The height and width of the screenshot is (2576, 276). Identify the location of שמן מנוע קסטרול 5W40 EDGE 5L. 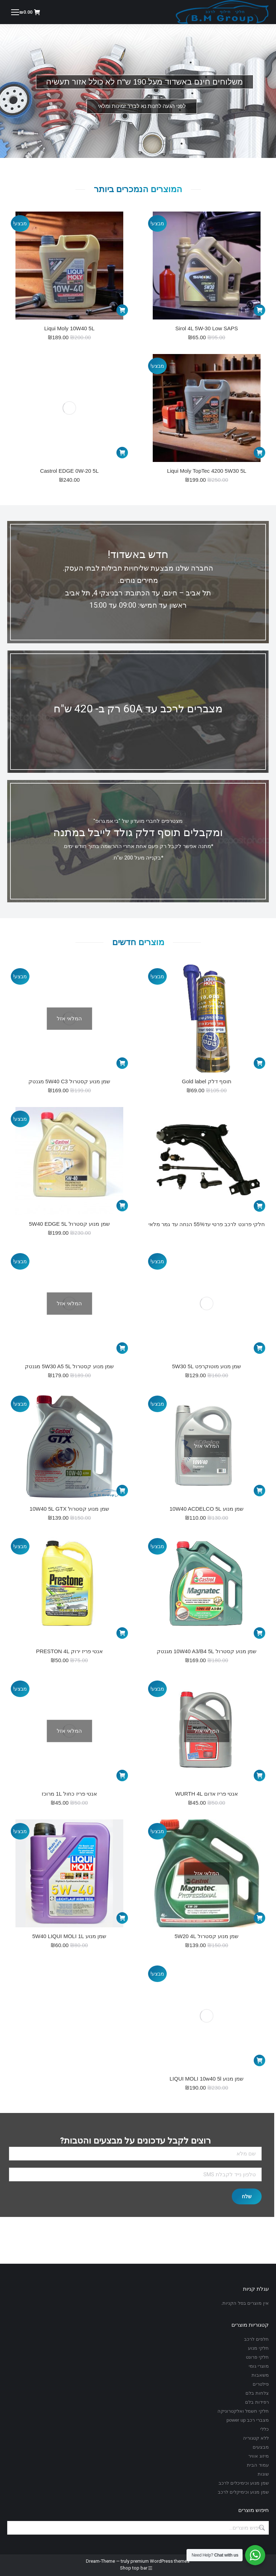
(69, 1224).